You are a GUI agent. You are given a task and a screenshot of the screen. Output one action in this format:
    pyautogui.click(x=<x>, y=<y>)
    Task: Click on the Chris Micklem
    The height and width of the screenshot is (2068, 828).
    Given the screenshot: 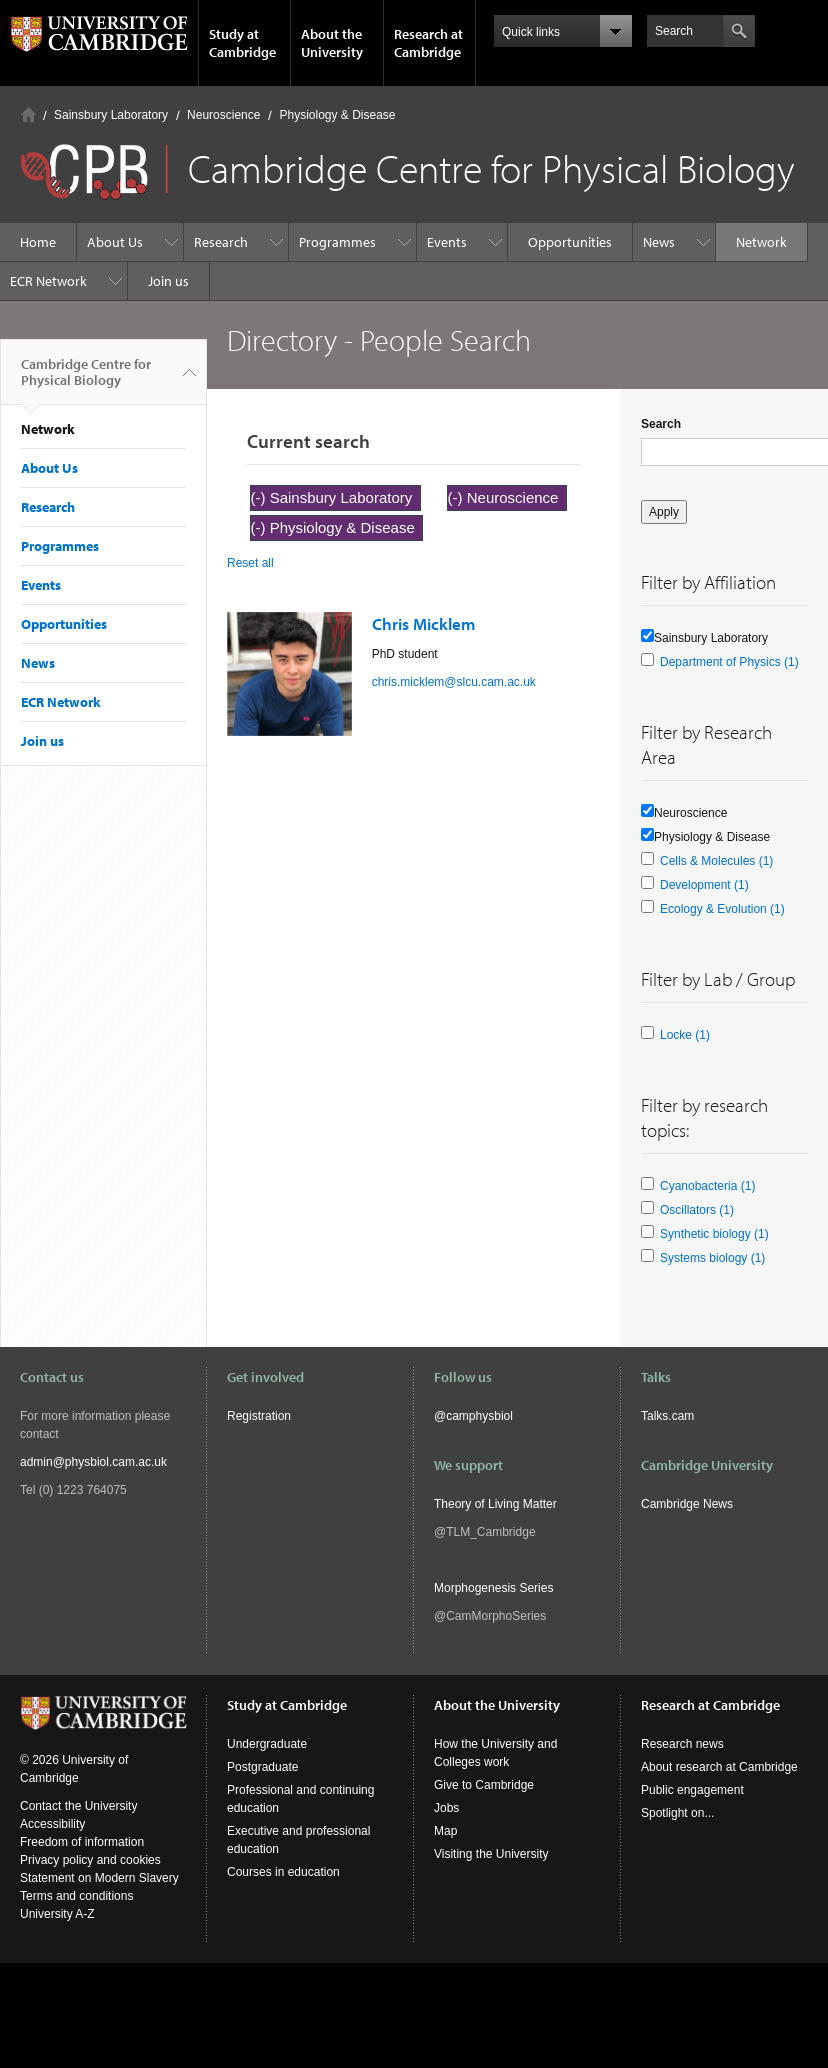 What is the action you would take?
    pyautogui.click(x=423, y=623)
    